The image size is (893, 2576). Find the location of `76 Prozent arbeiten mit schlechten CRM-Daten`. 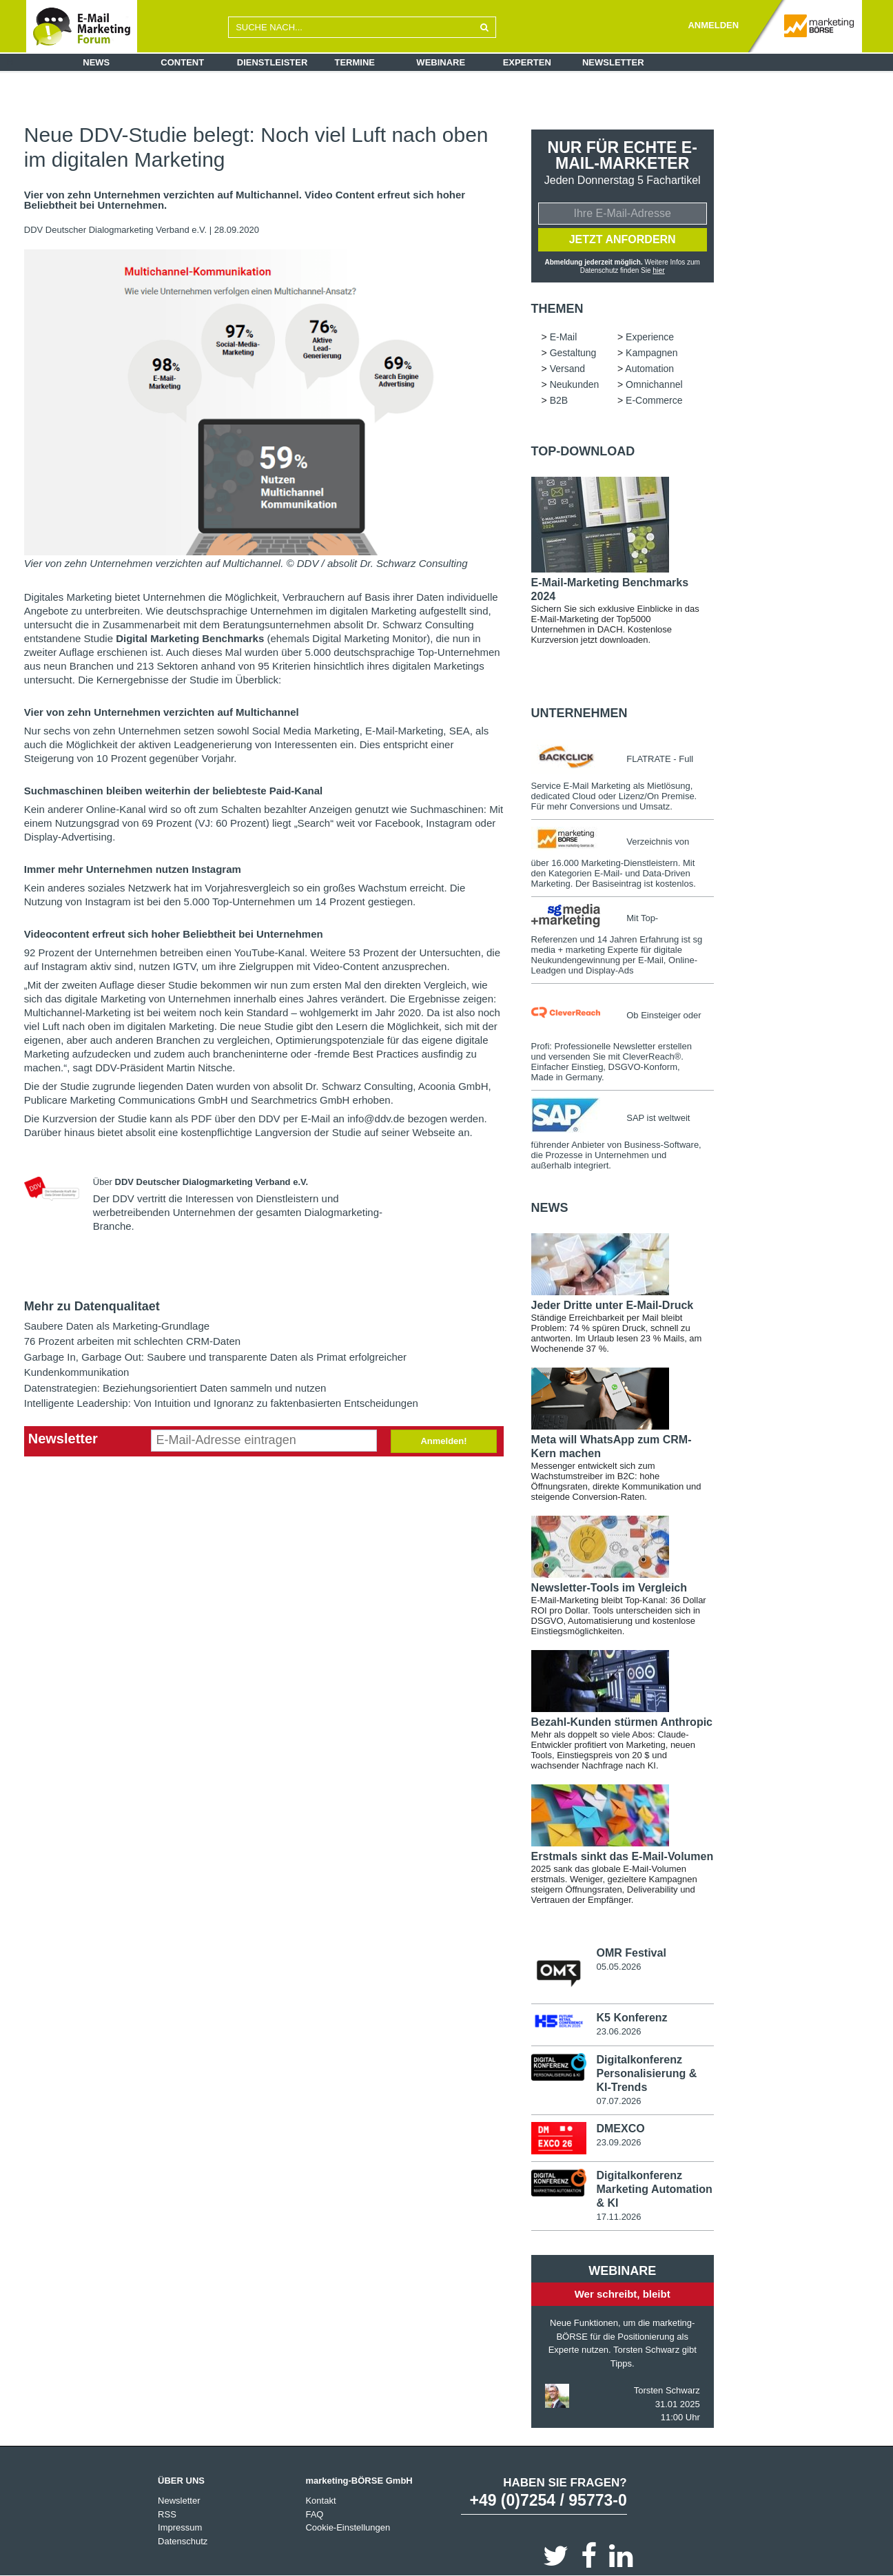

76 Prozent arbeiten mit schlechten CRM-Daten is located at coordinates (132, 1341).